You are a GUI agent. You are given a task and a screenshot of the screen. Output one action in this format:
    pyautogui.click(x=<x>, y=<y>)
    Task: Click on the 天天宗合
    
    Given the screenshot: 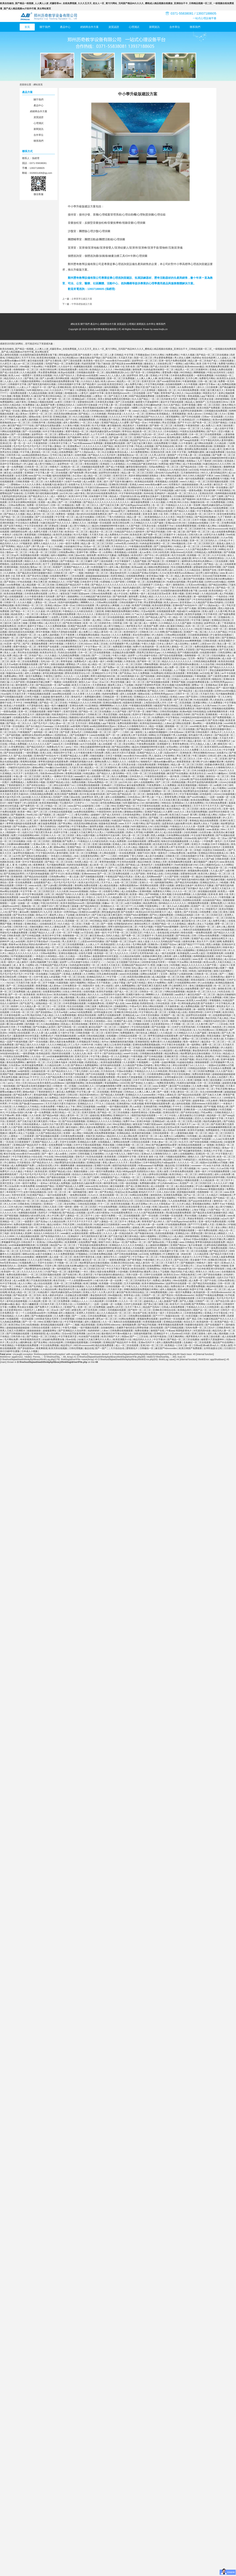 What is the action you would take?
    pyautogui.click(x=217, y=1053)
    